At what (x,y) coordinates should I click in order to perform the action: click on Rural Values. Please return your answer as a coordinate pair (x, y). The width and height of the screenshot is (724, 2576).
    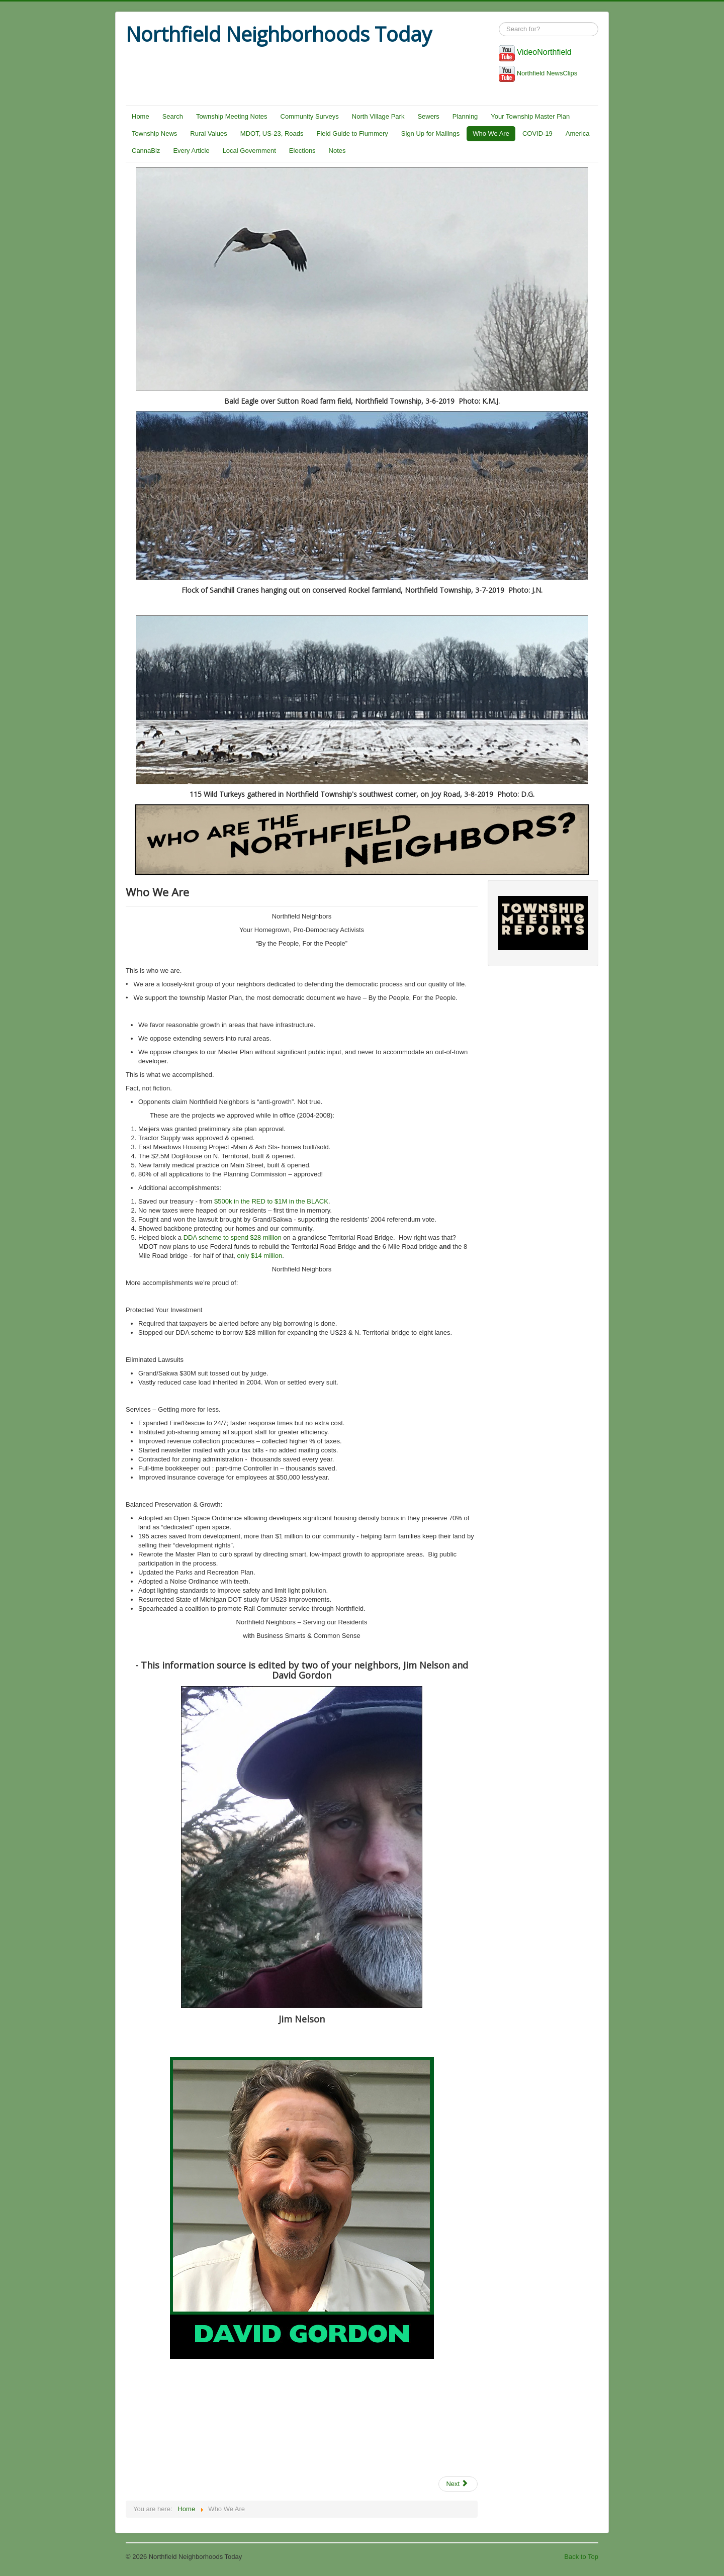
    Looking at the image, I should click on (208, 133).